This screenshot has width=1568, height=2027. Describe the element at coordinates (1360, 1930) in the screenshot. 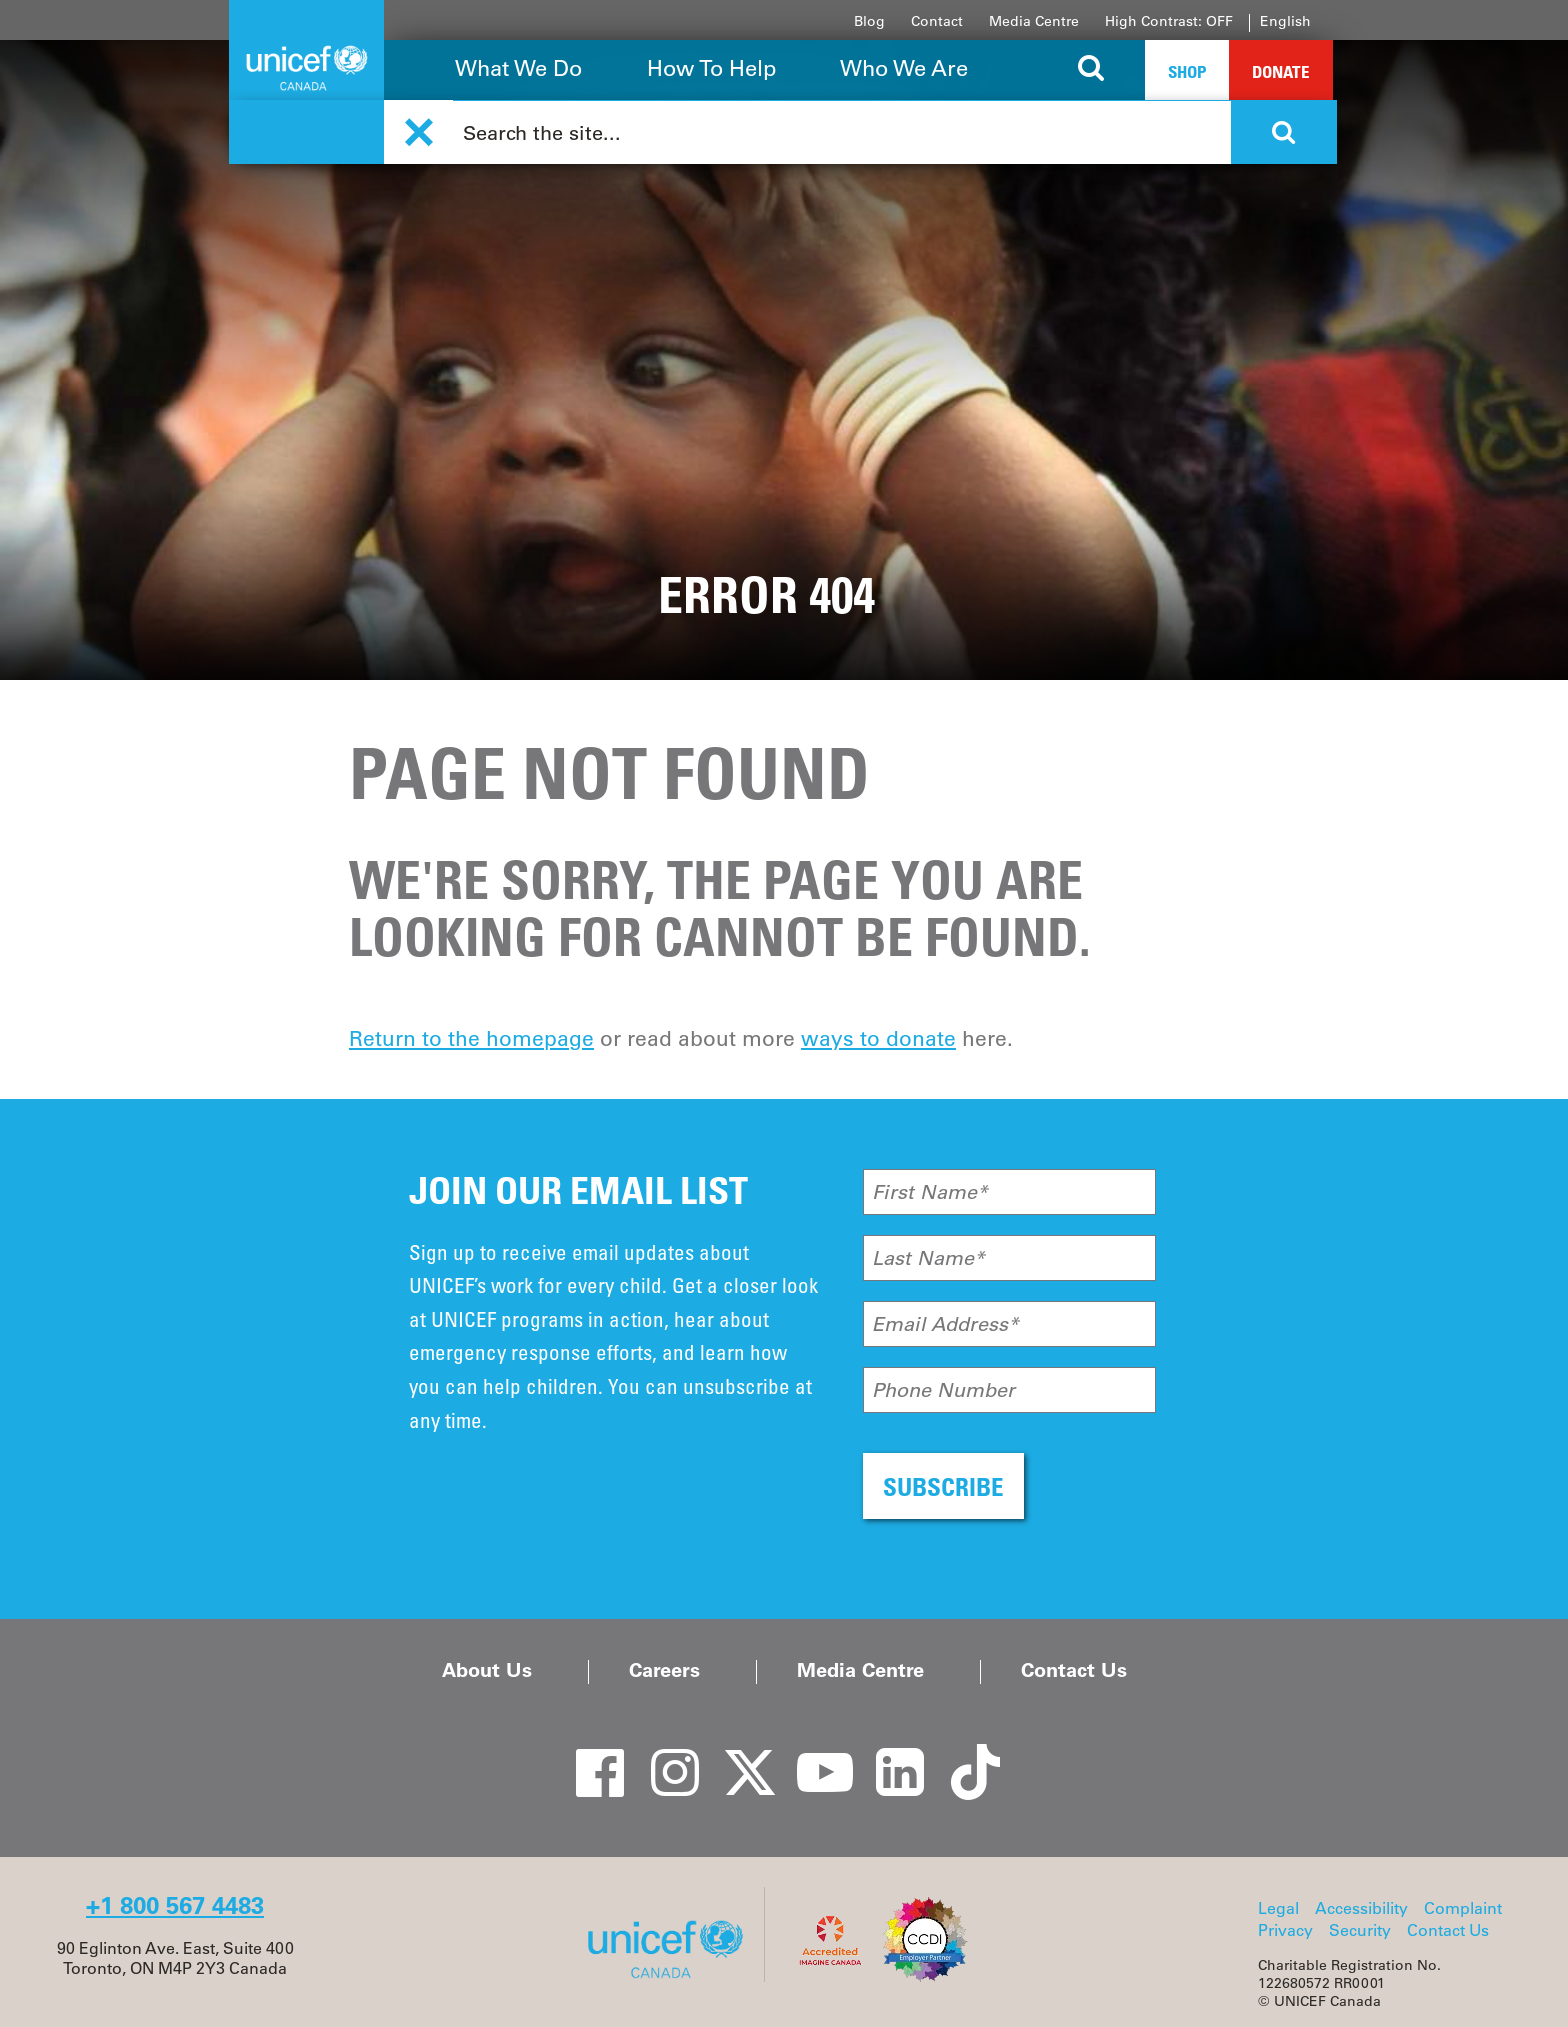

I see `Security` at that location.